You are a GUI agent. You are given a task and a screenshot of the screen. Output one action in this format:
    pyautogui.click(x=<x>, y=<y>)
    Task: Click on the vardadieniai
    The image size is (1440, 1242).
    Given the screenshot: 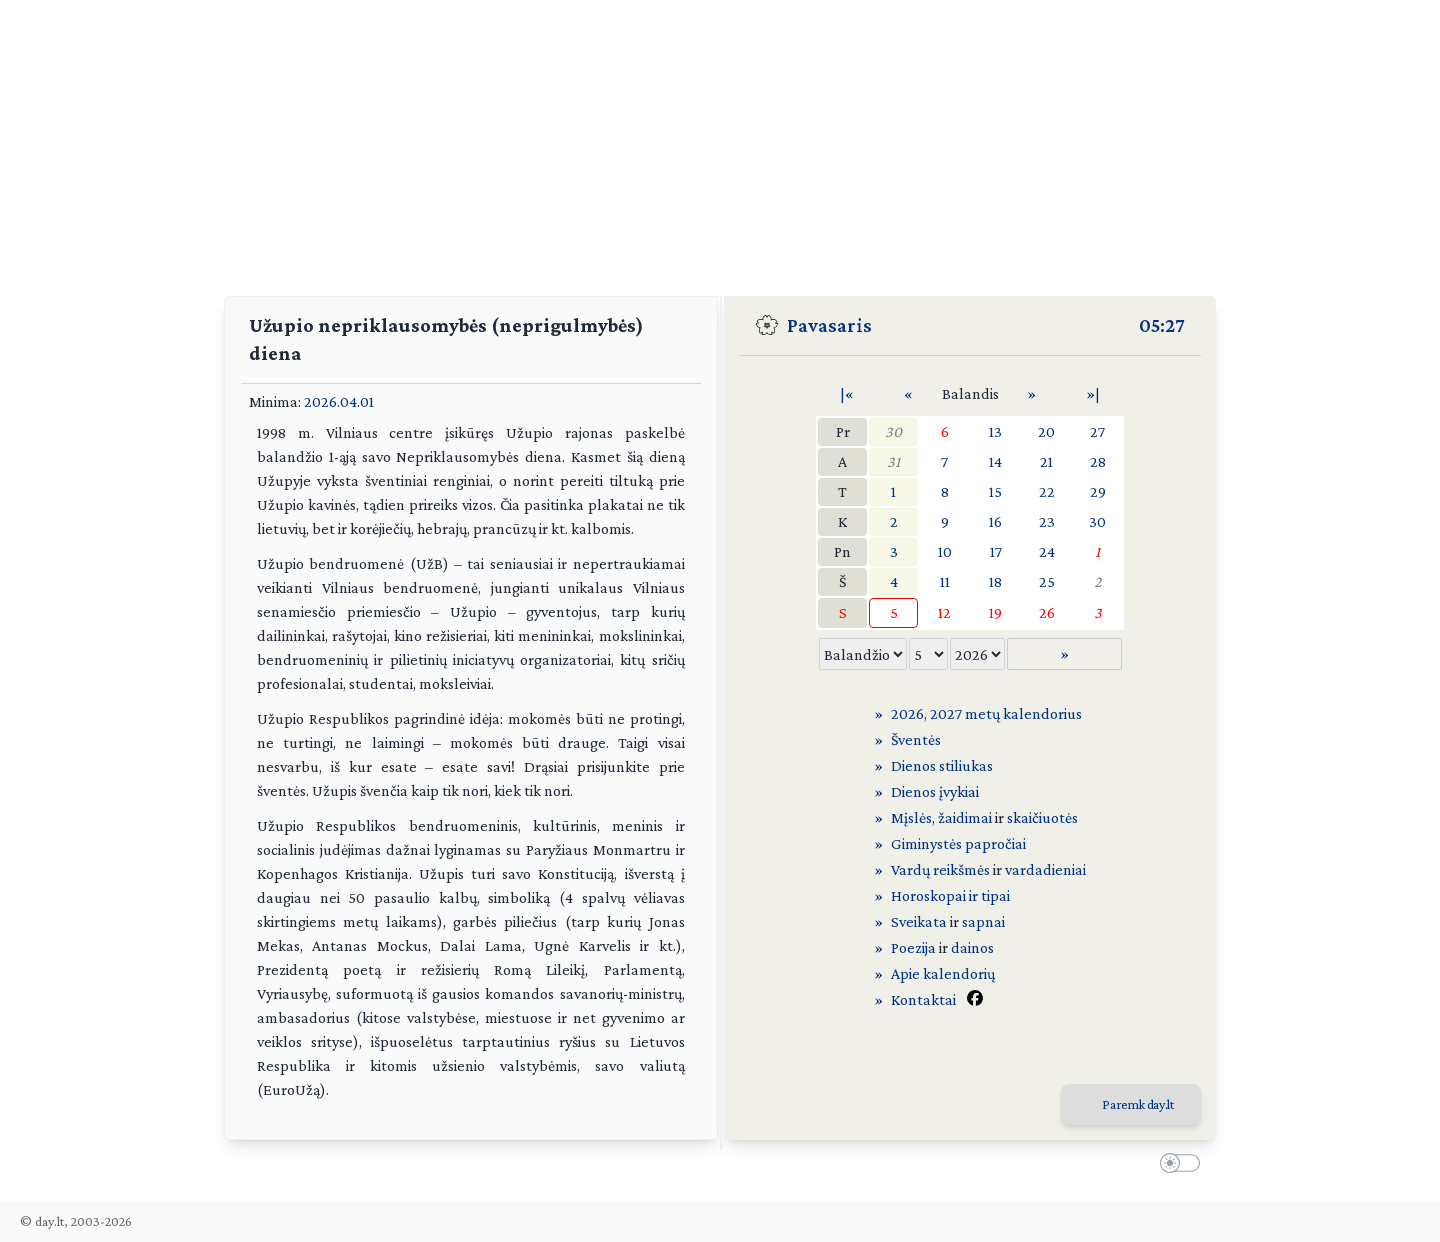 What is the action you would take?
    pyautogui.click(x=1045, y=869)
    